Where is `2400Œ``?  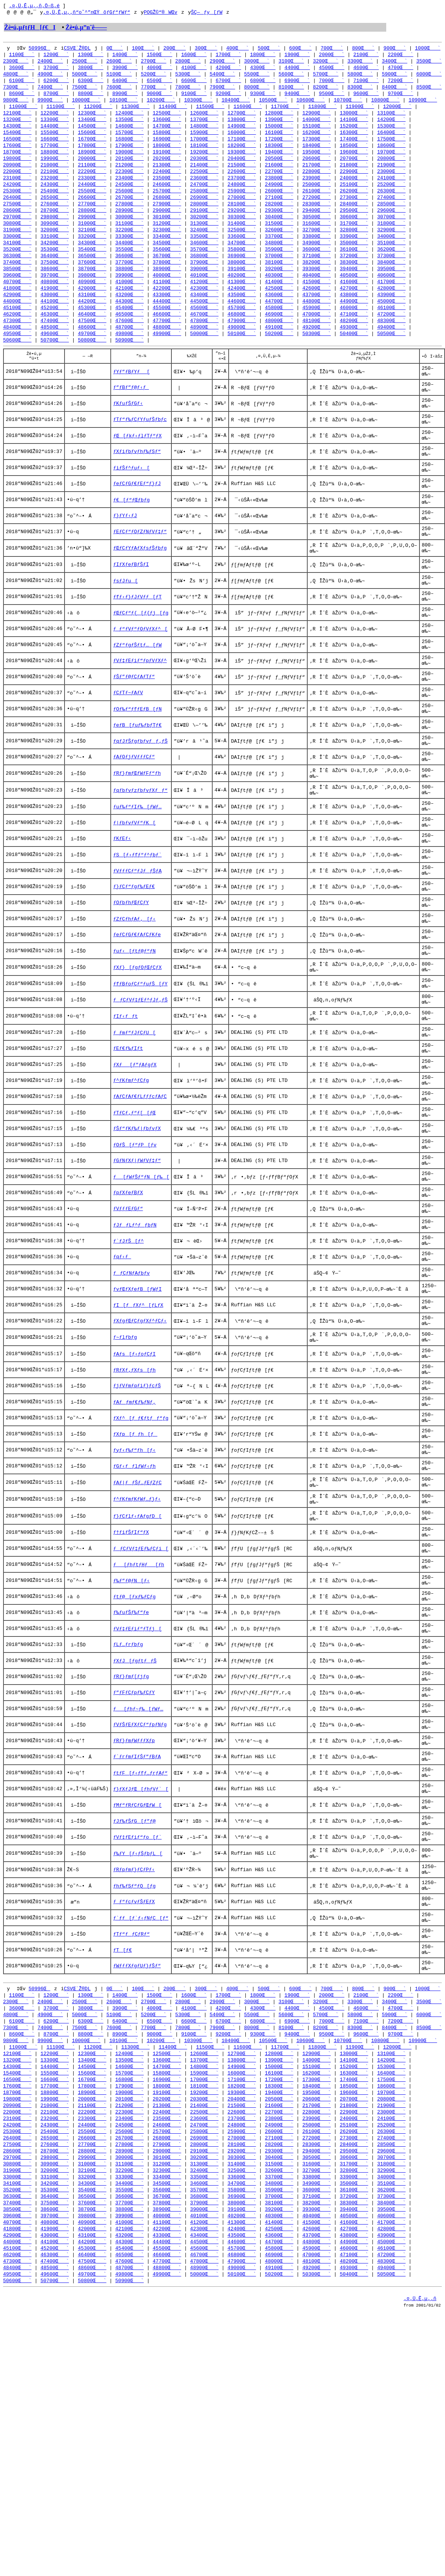
2400Œ` is located at coordinates (50, 63).